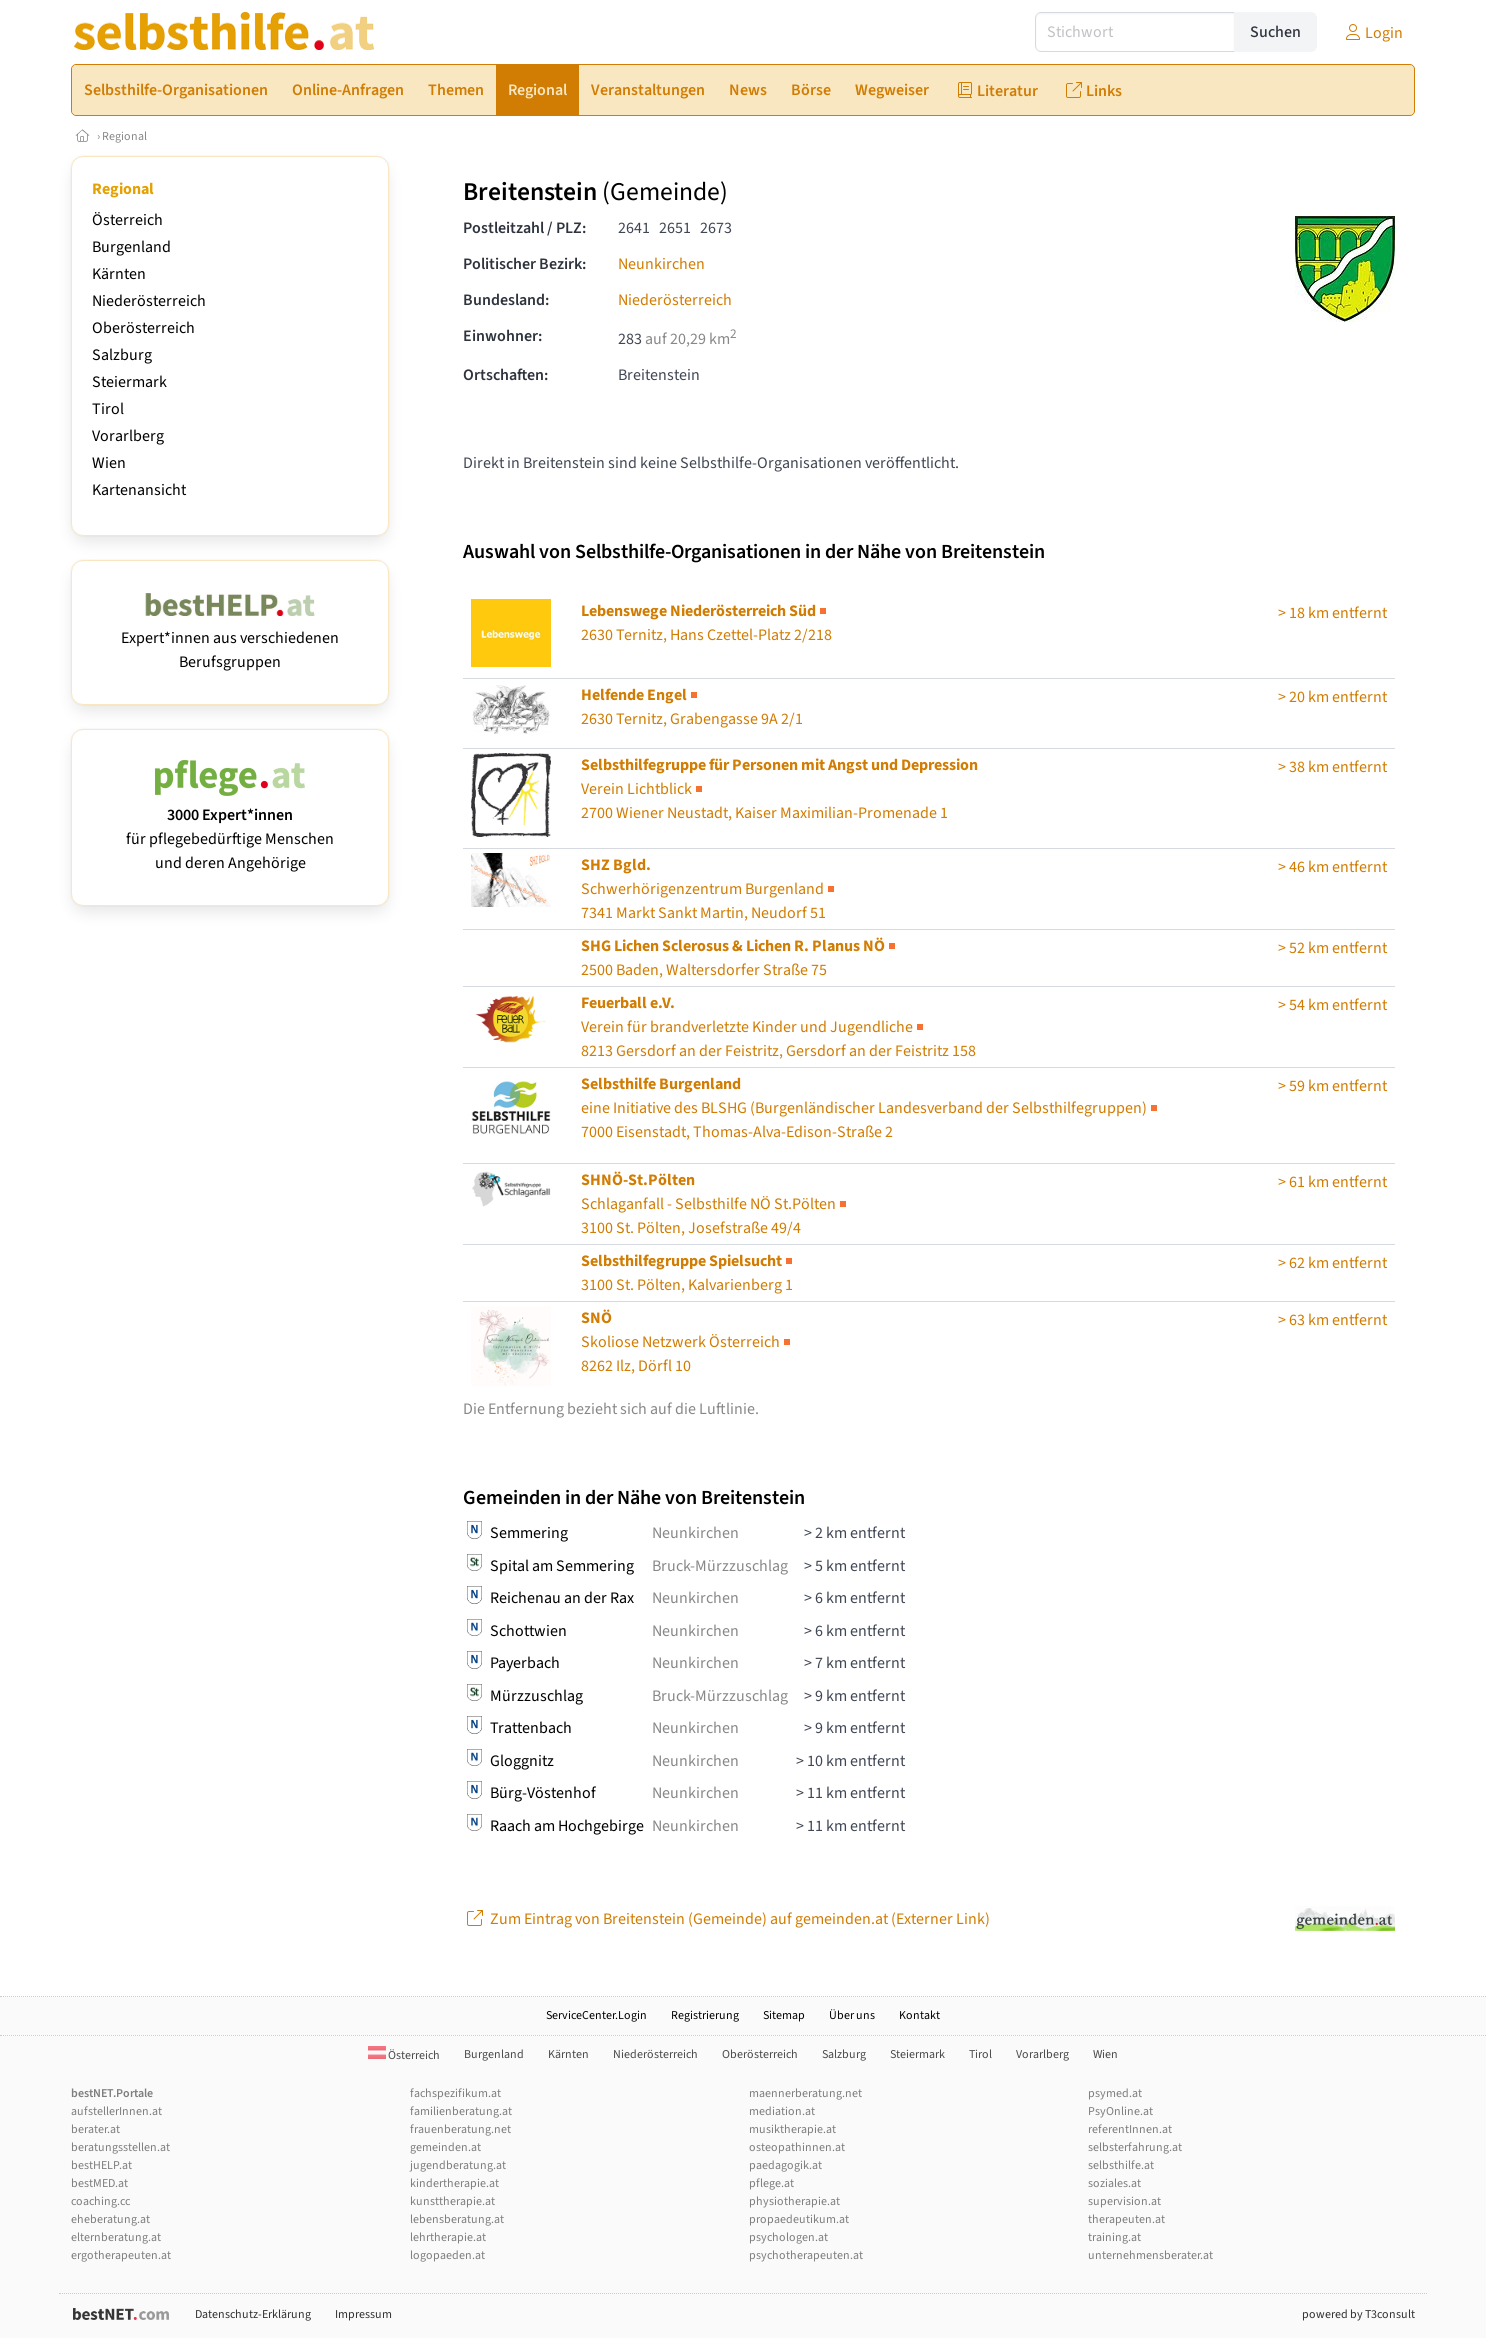  Describe the element at coordinates (122, 355) in the screenshot. I see `Salzburg` at that location.